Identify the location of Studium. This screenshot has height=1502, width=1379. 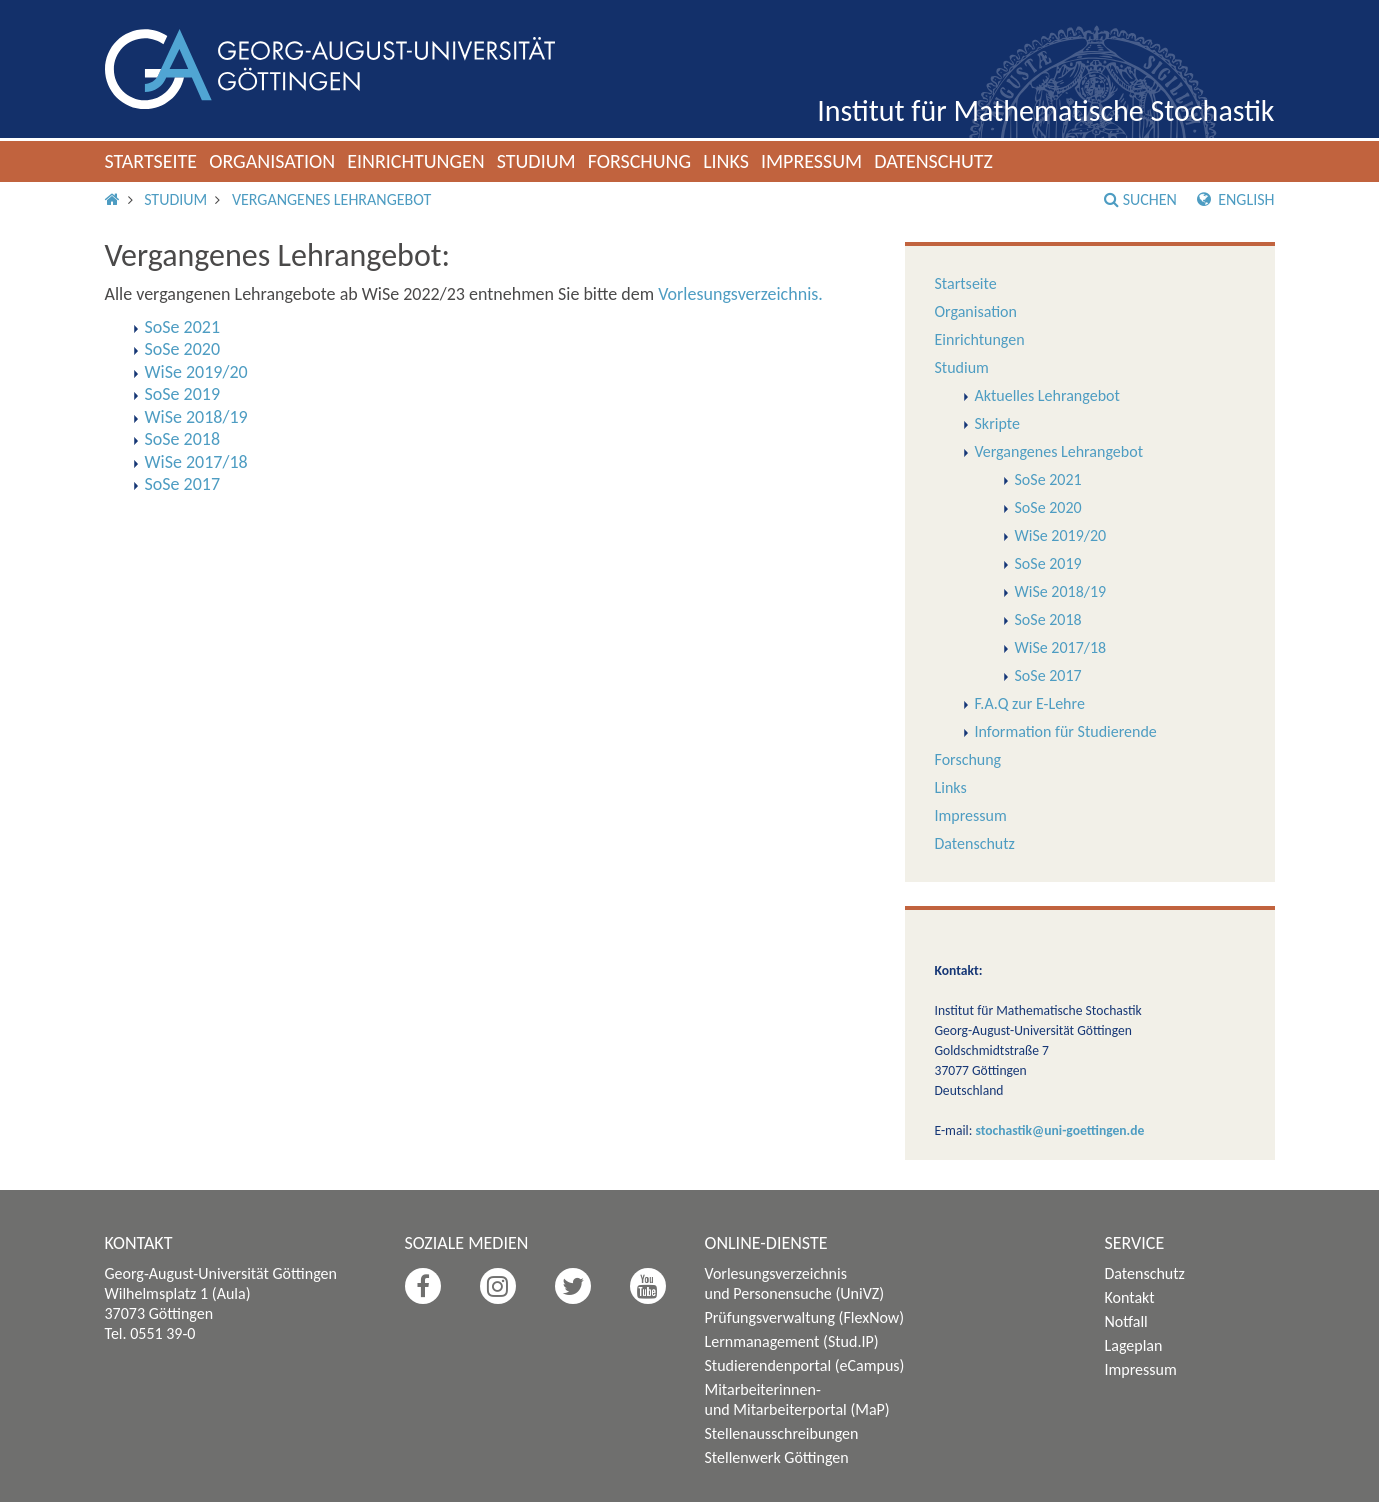
(536, 161).